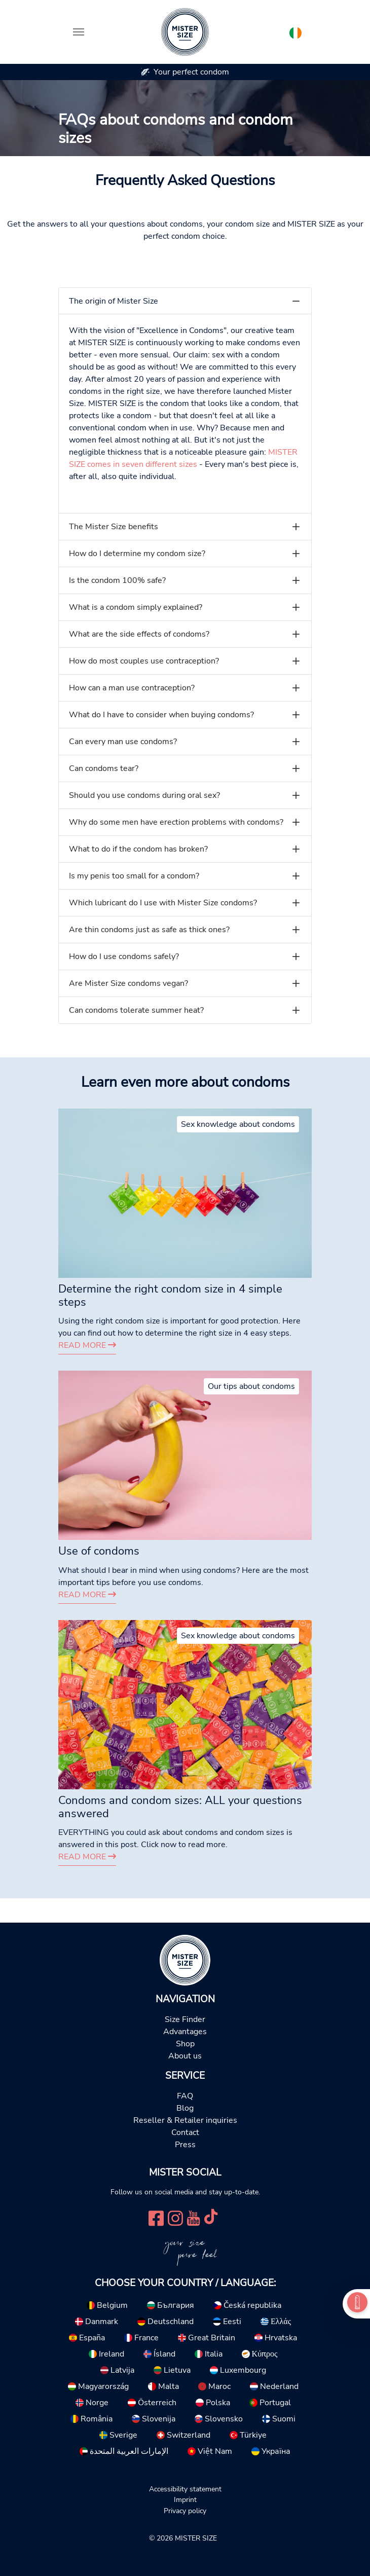 This screenshot has width=370, height=2576. What do you see at coordinates (163, 902) in the screenshot?
I see `Which lubricant do I use with Mister Size condoms?` at bounding box center [163, 902].